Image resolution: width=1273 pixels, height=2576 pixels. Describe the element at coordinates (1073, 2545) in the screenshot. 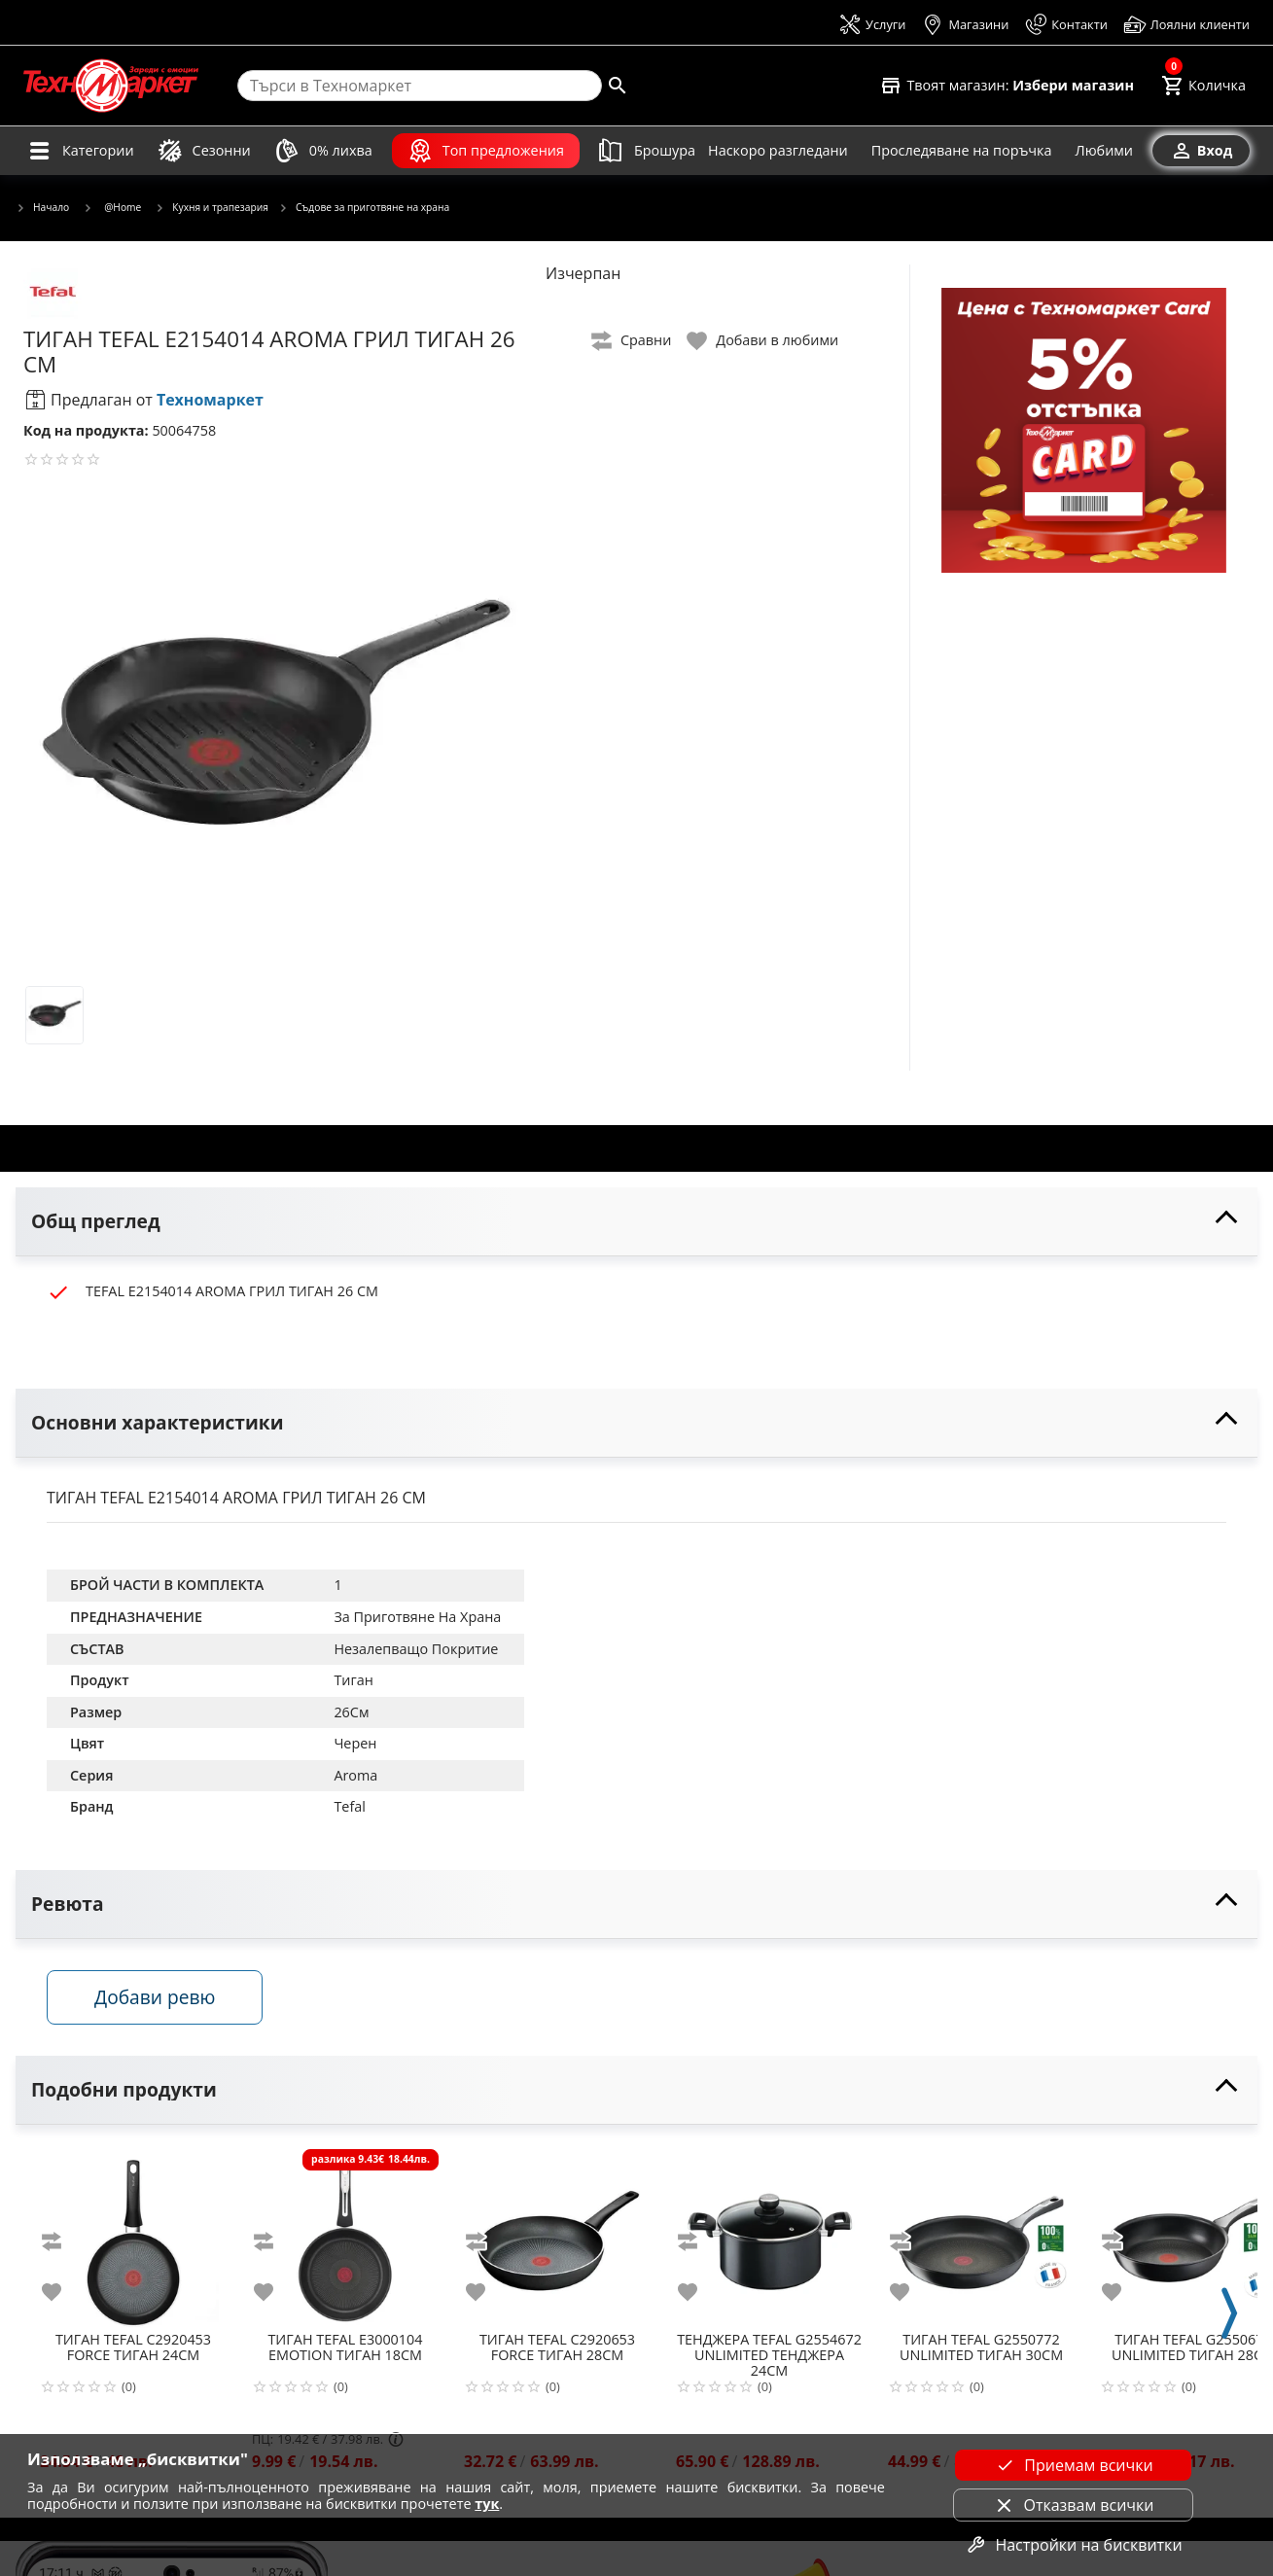

I see `Настройки на бисквитки` at that location.